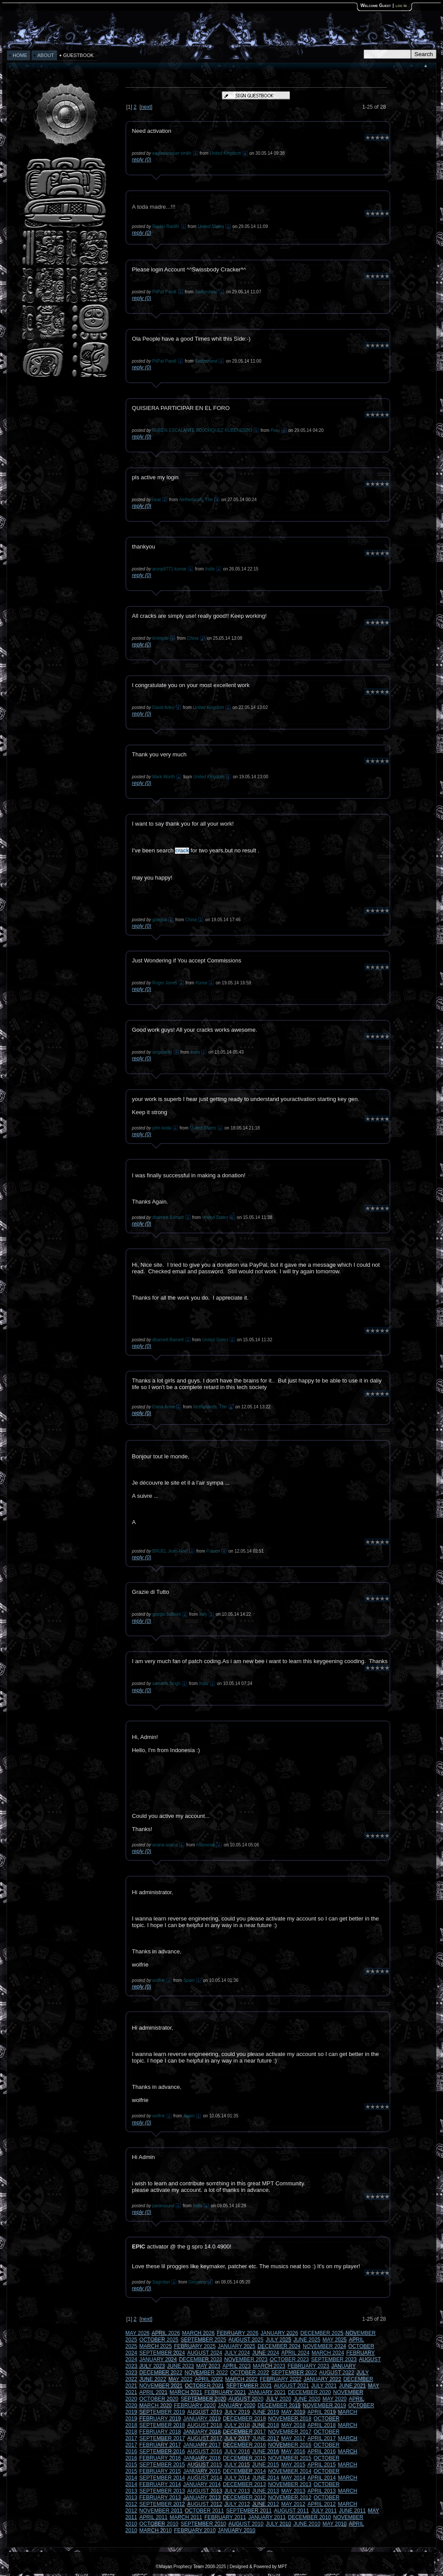 The image size is (443, 2576). I want to click on GUESTBOOK, so click(78, 55).